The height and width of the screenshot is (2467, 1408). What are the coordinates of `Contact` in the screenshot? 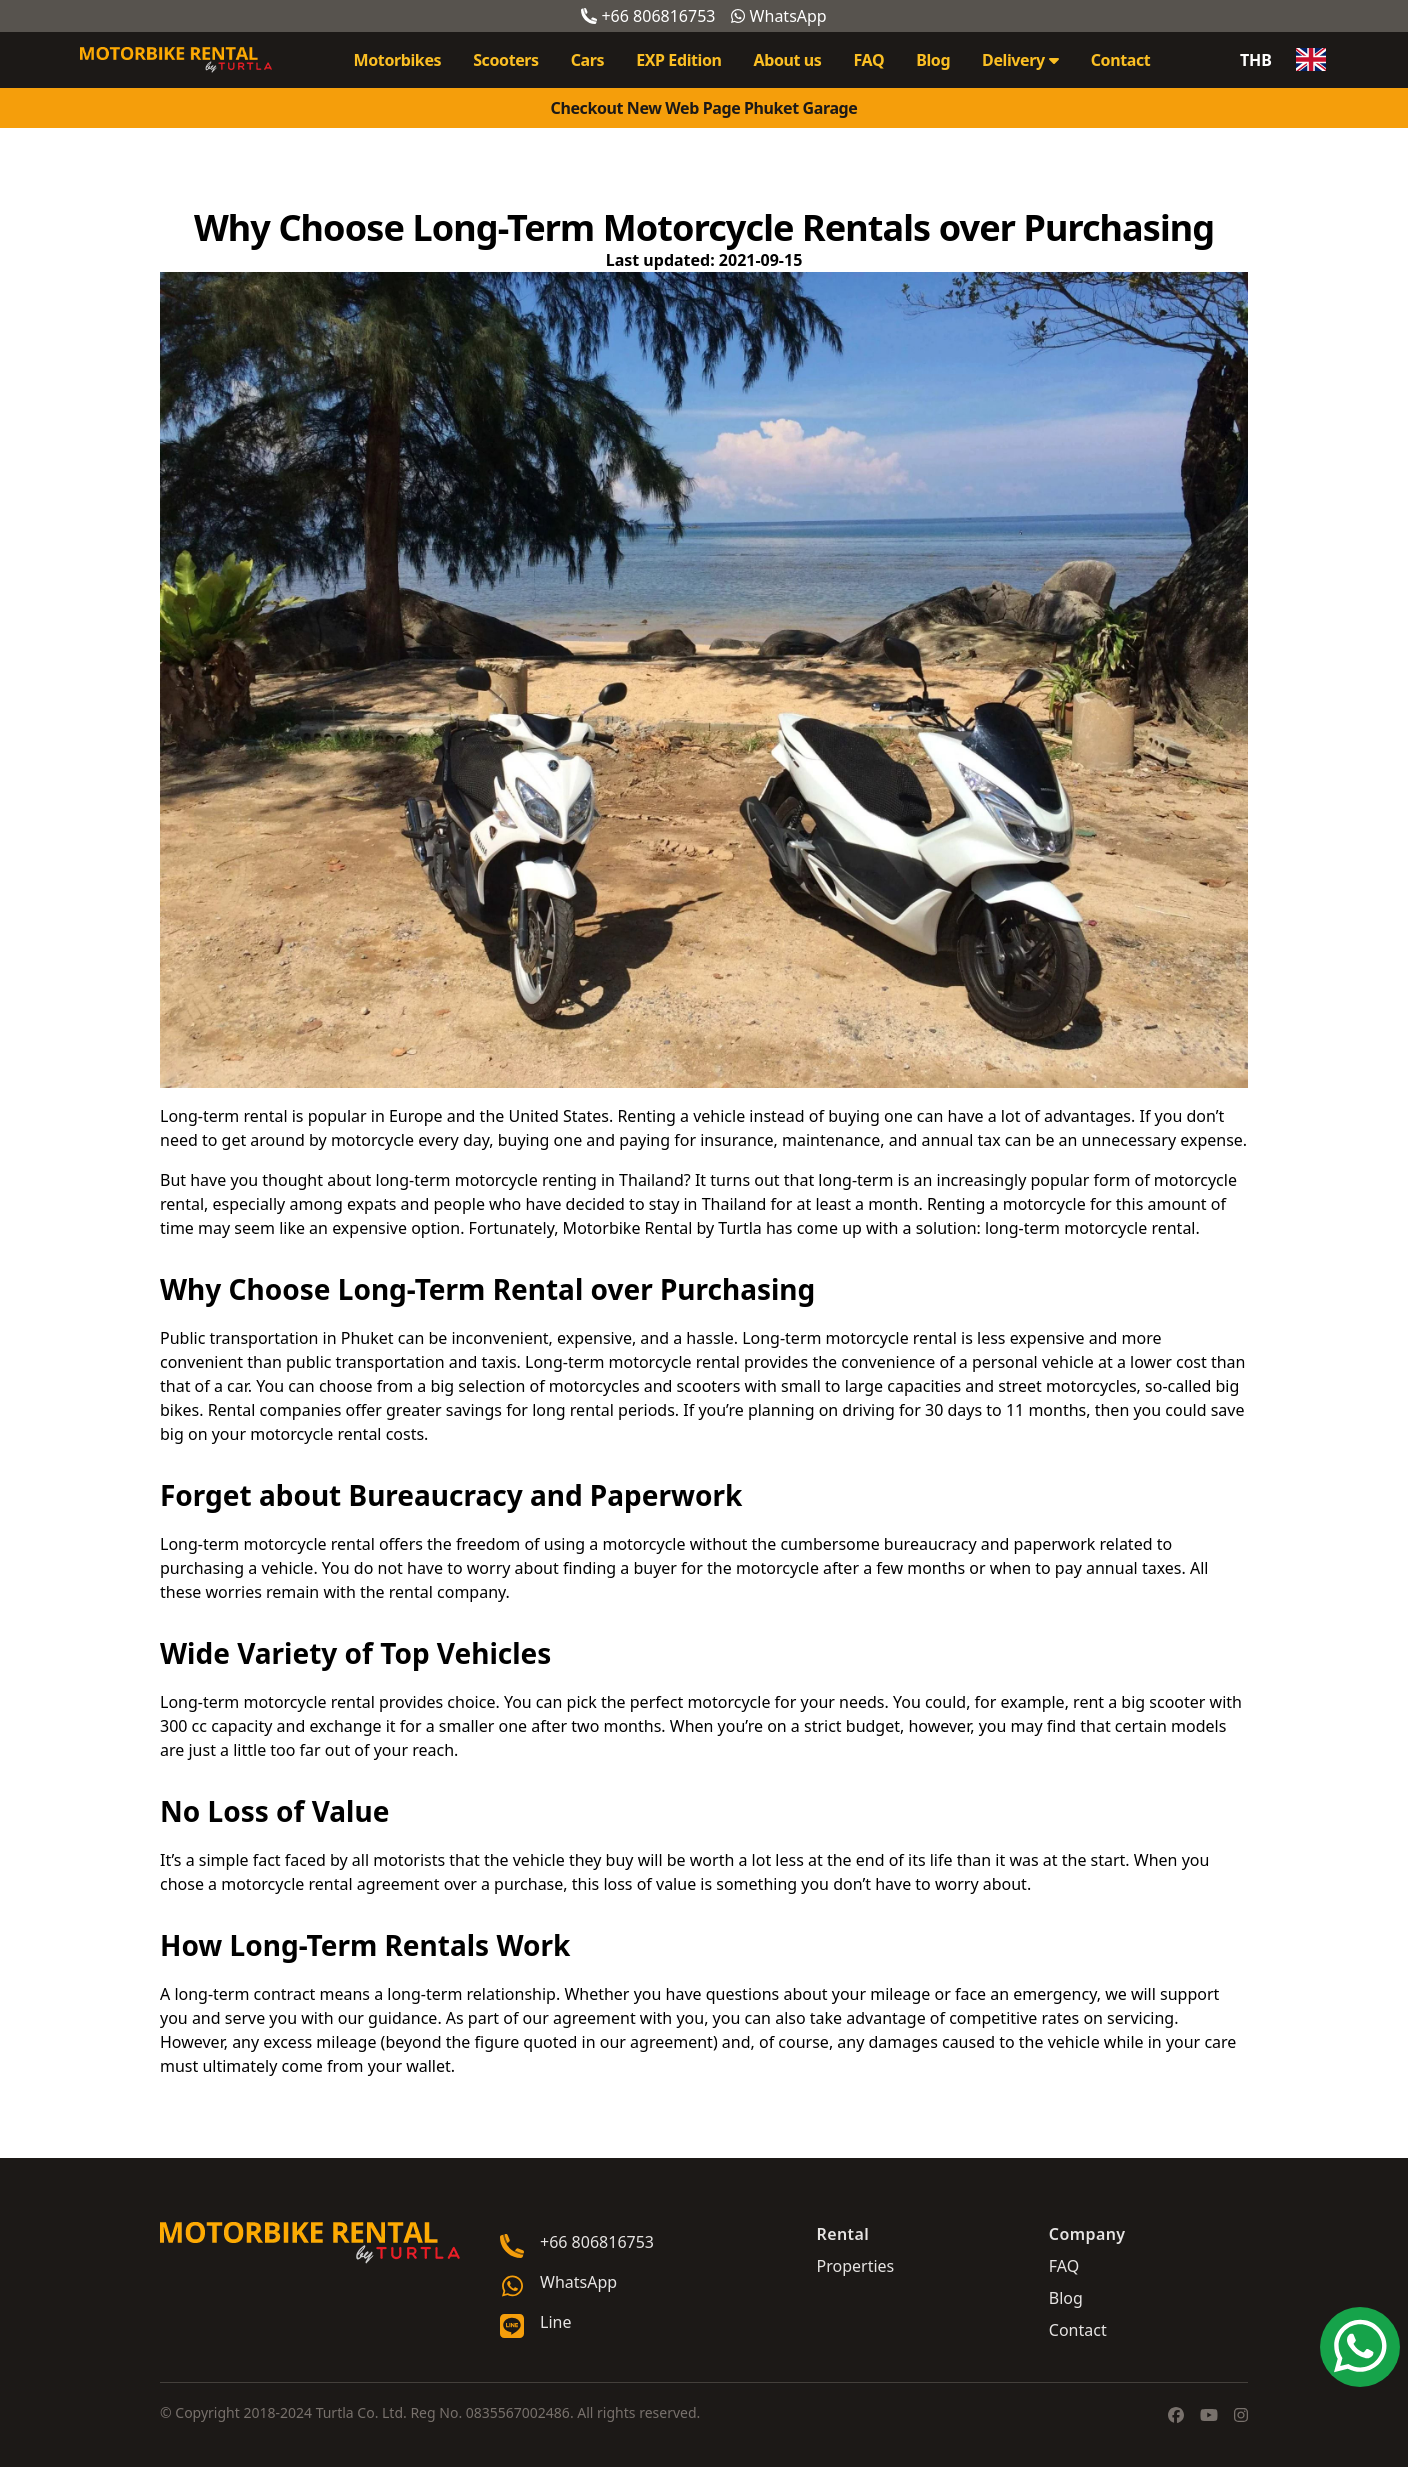 It's located at (1121, 60).